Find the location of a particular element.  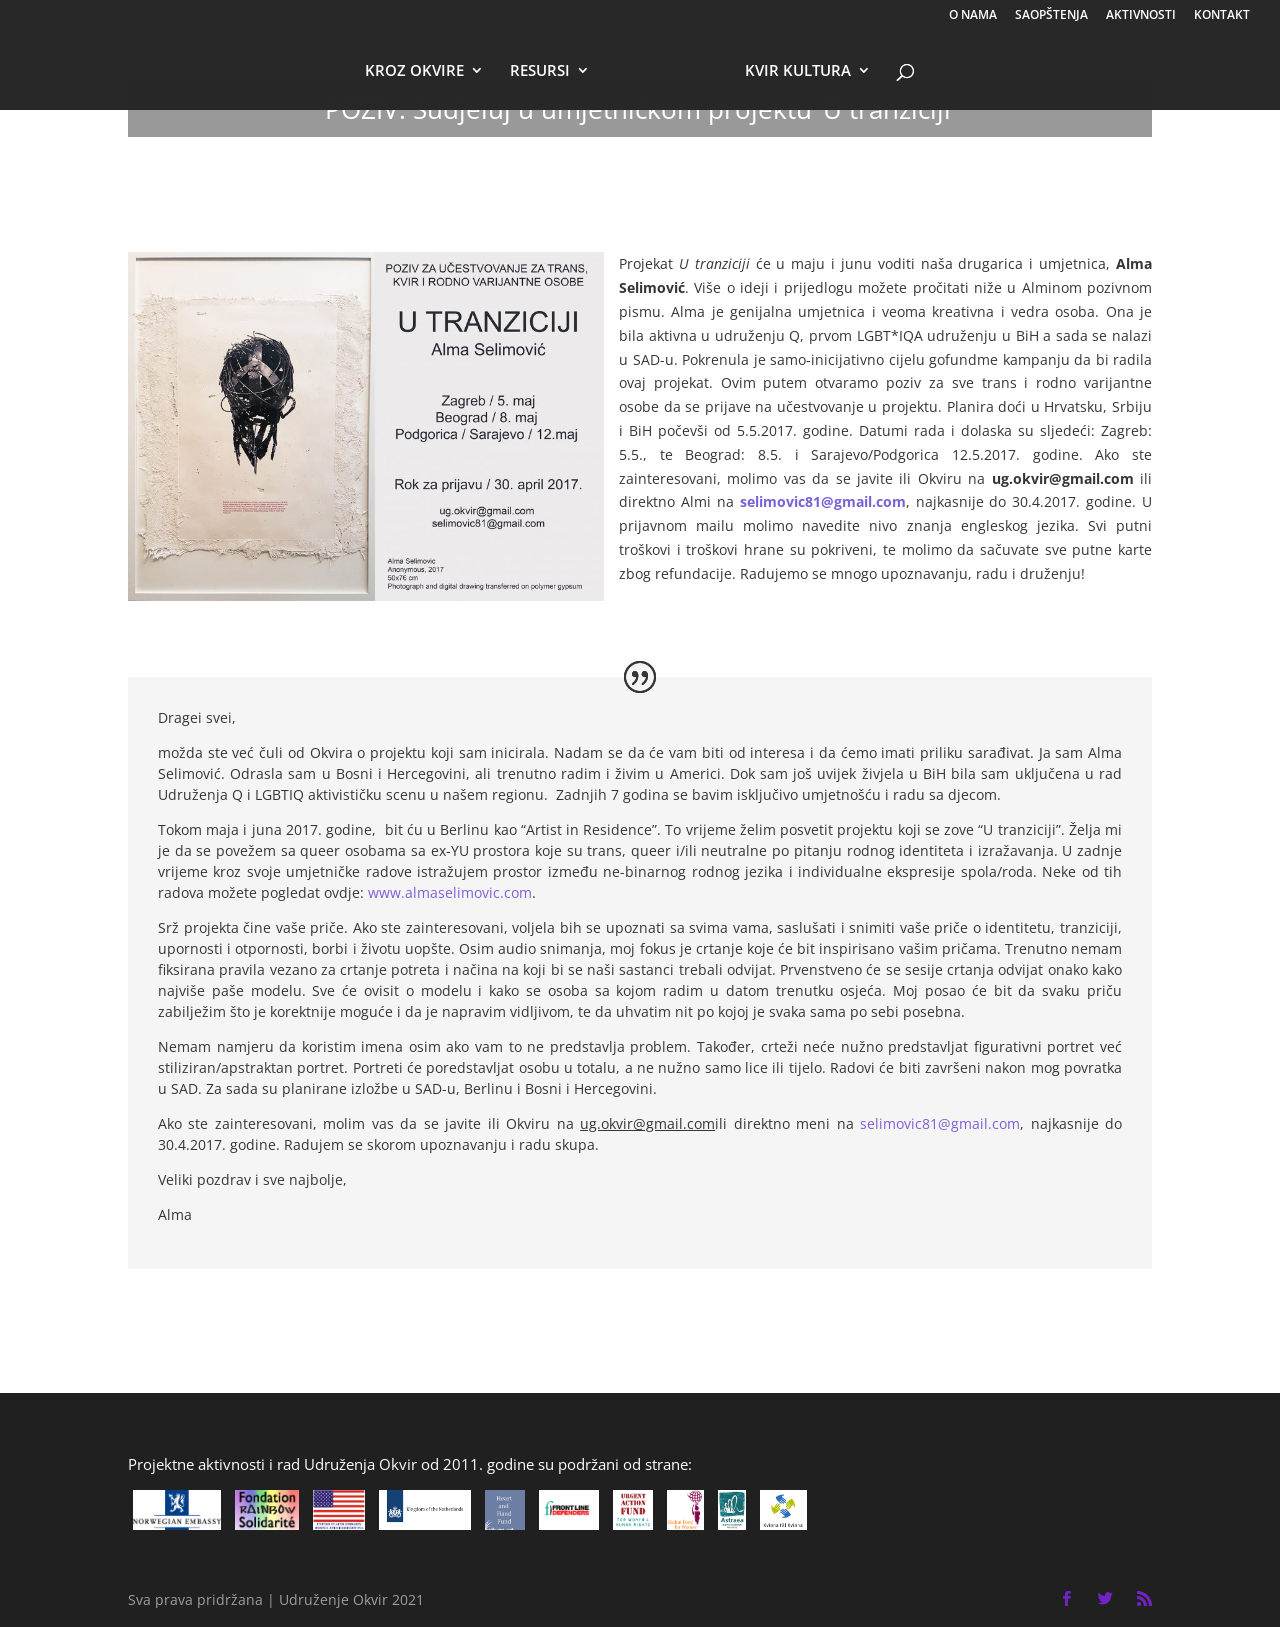

RESURSI is located at coordinates (540, 71).